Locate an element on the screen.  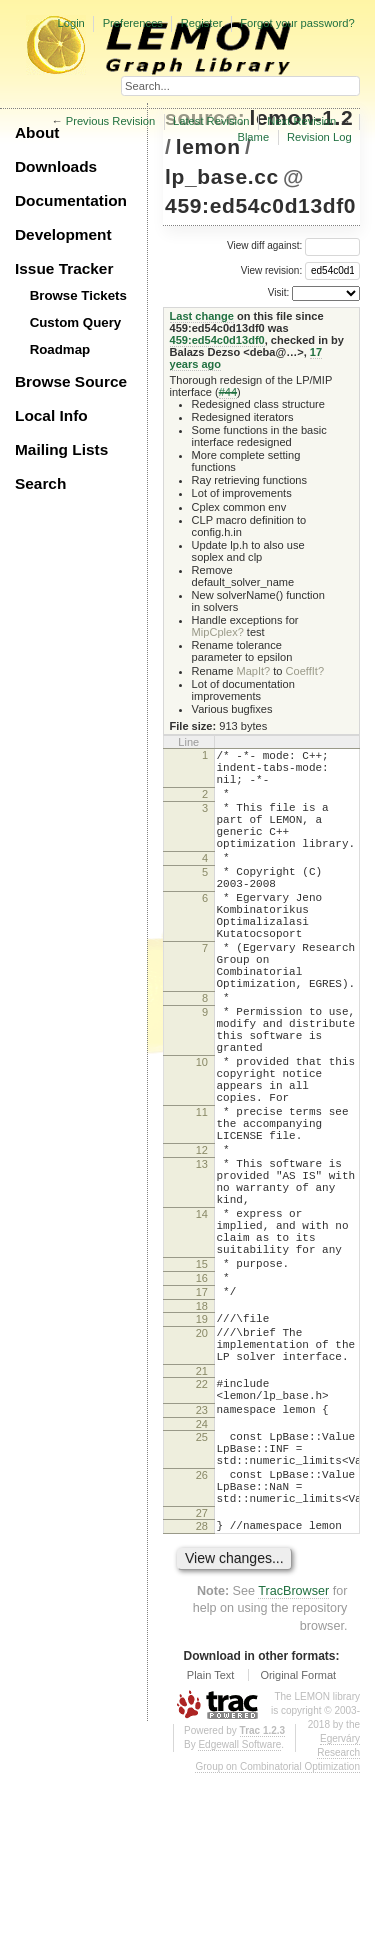
26 is located at coordinates (202, 1634).